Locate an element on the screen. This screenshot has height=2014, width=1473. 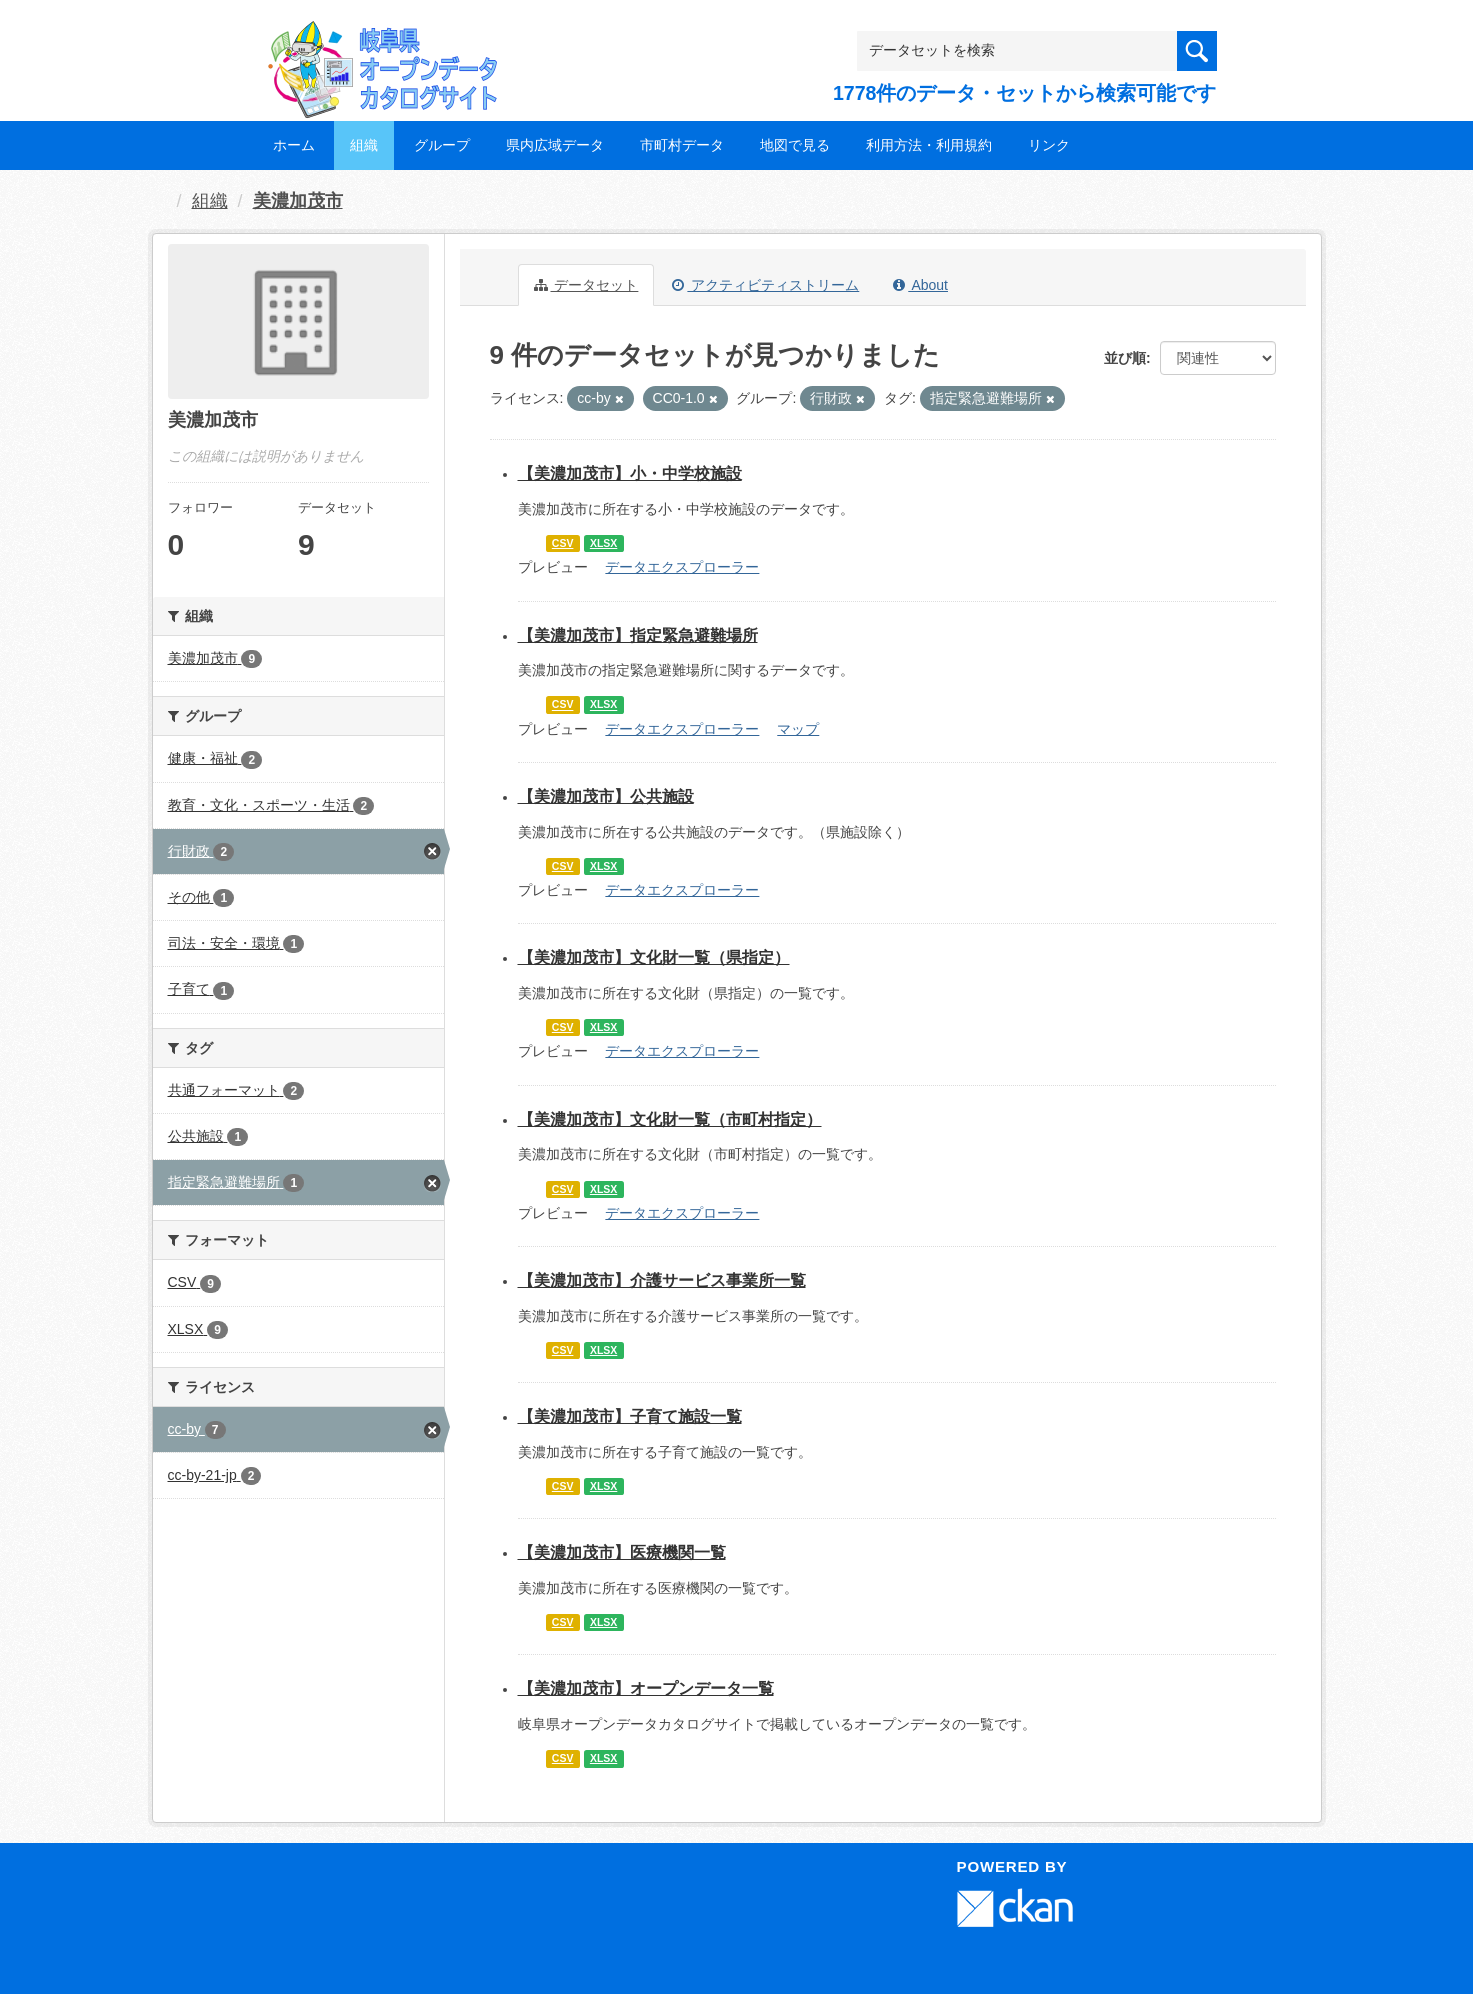
【美濃加茂市】子育て施設一覧 is located at coordinates (630, 1416).